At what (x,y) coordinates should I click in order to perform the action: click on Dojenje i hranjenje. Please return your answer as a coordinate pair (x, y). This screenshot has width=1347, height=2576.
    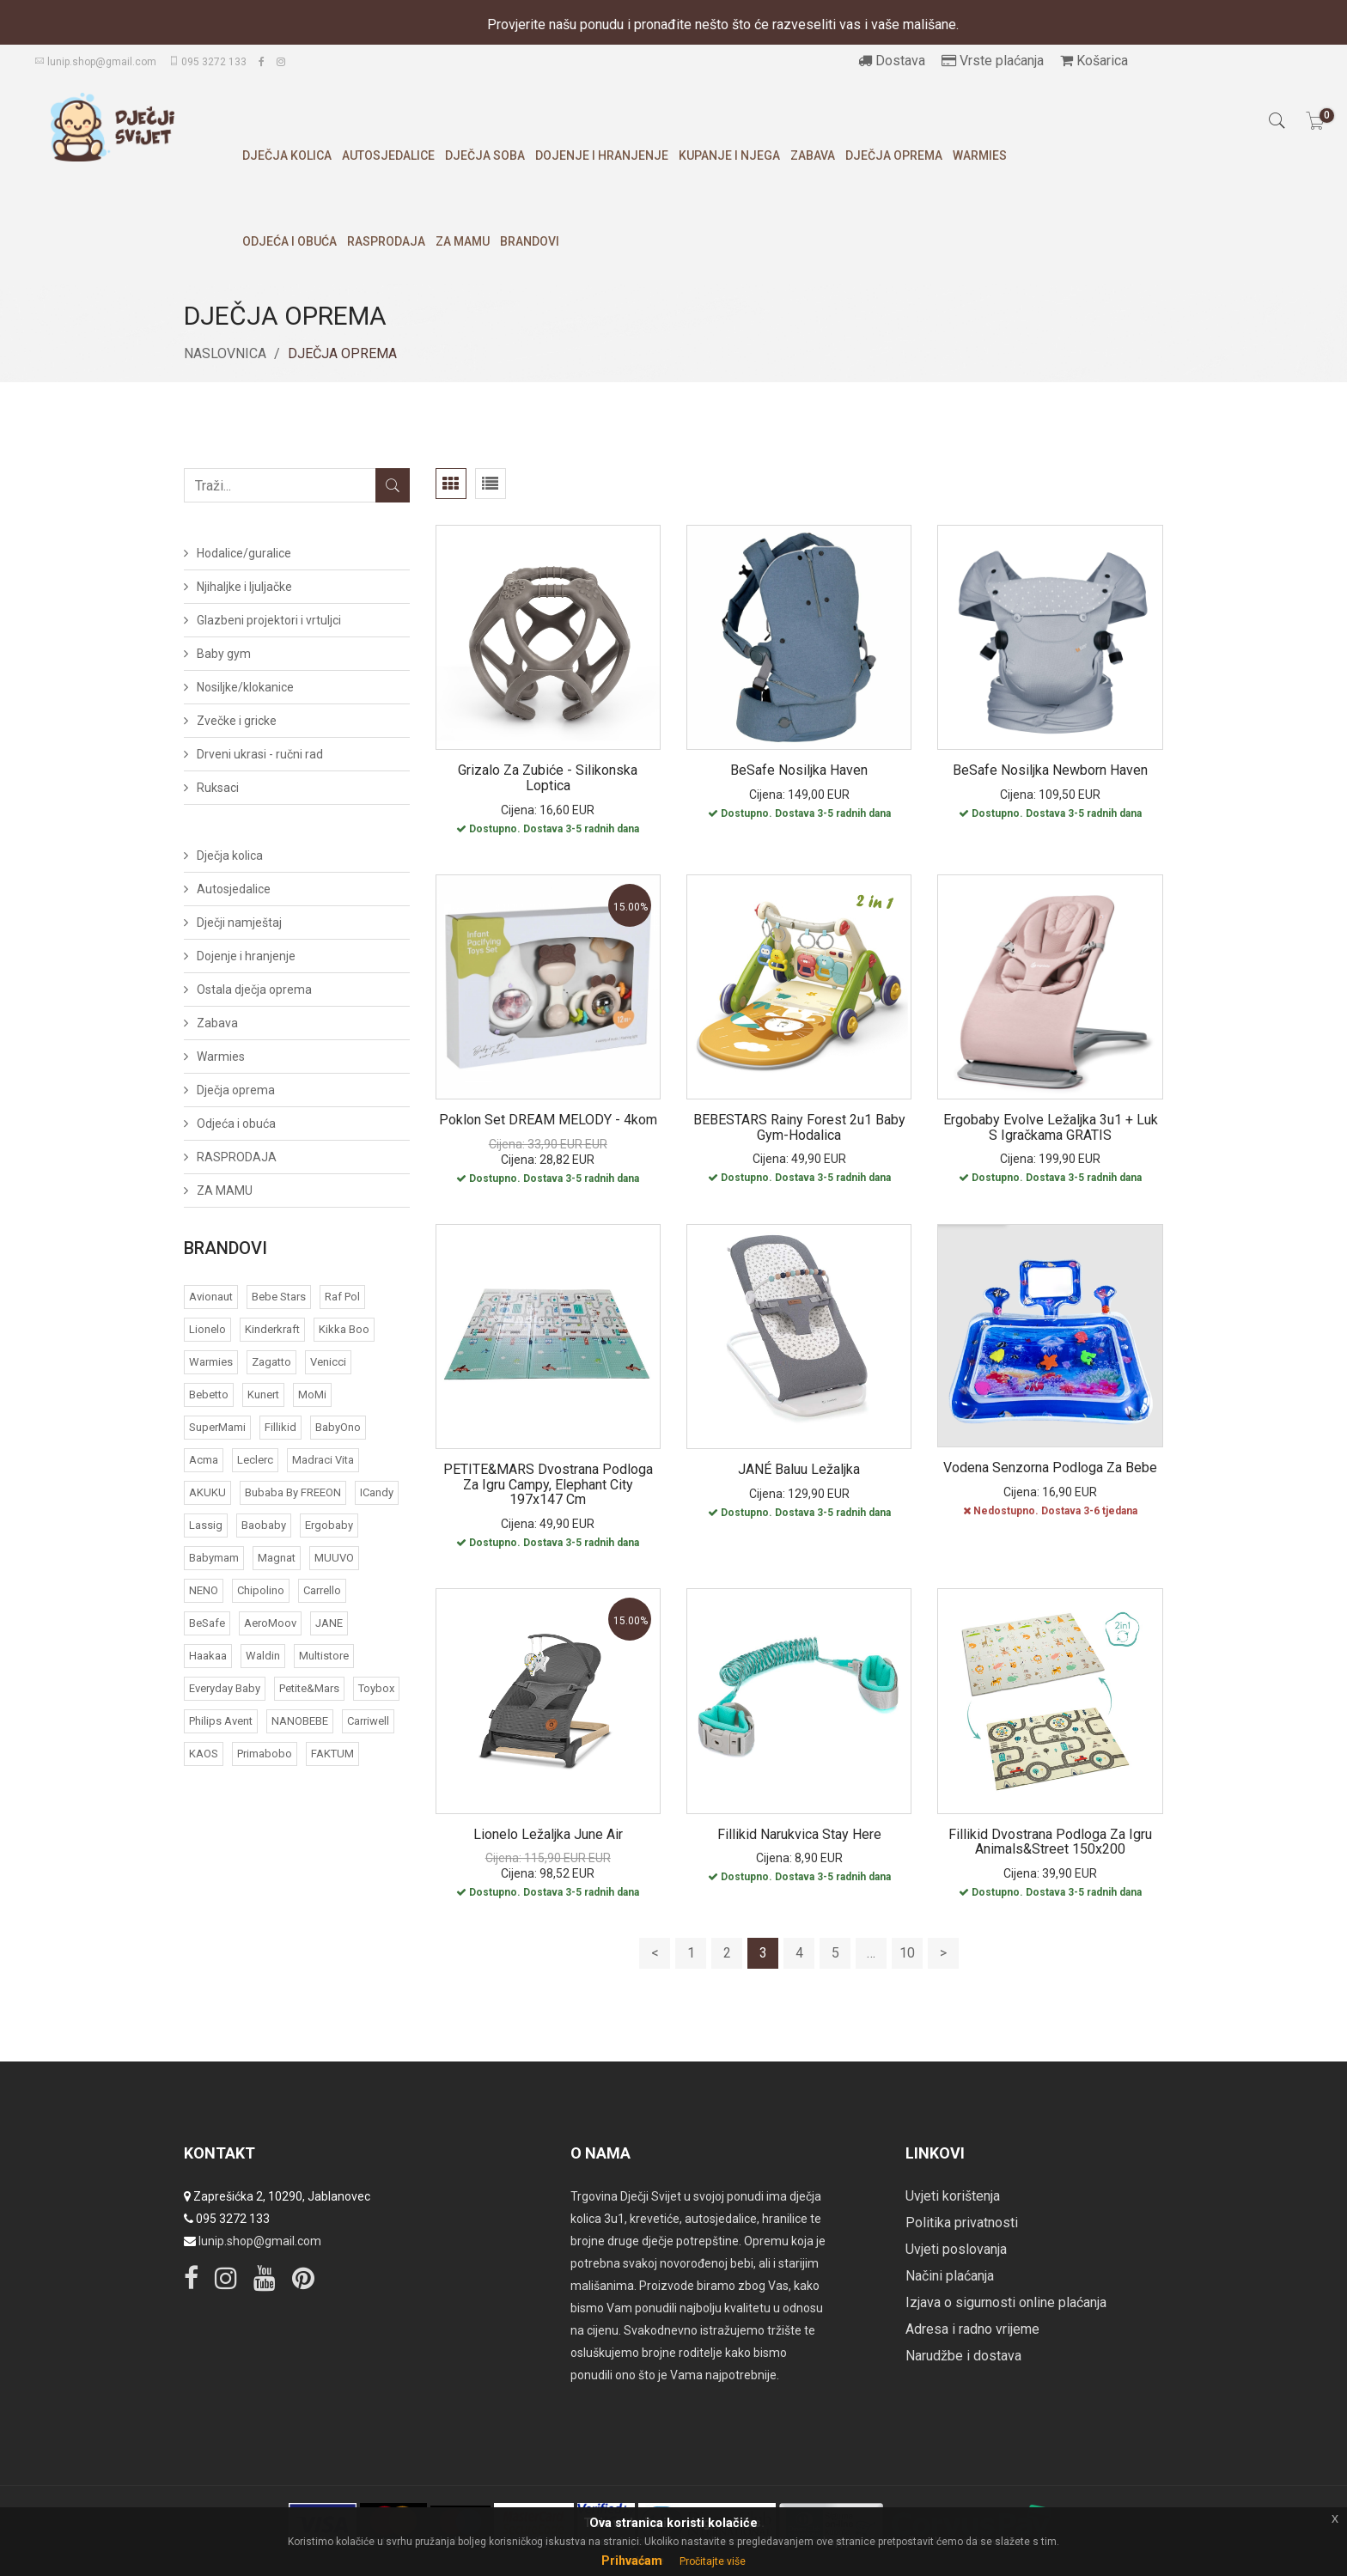
    Looking at the image, I should click on (601, 155).